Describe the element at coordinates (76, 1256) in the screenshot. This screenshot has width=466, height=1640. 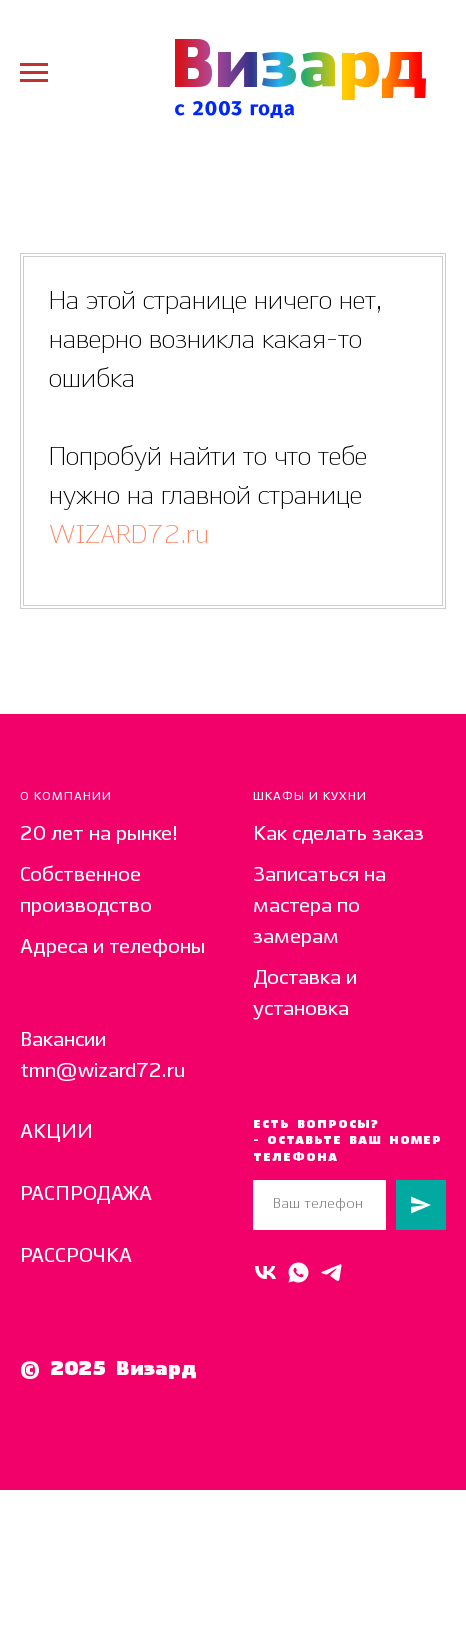
I see `РАССРОЧКА` at that location.